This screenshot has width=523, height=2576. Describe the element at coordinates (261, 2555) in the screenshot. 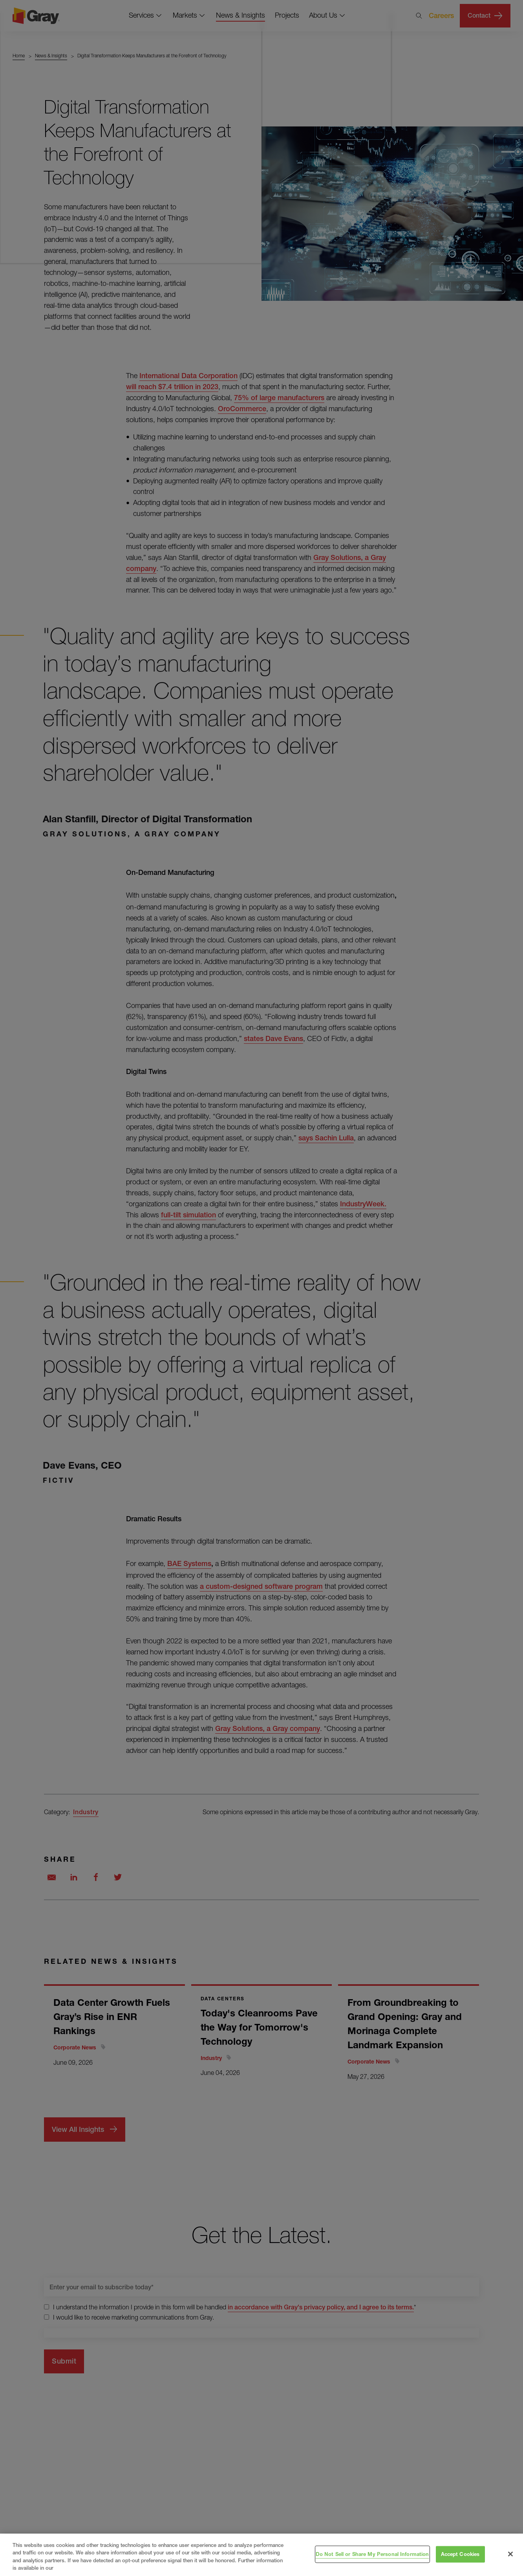

I see `[region]` at that location.